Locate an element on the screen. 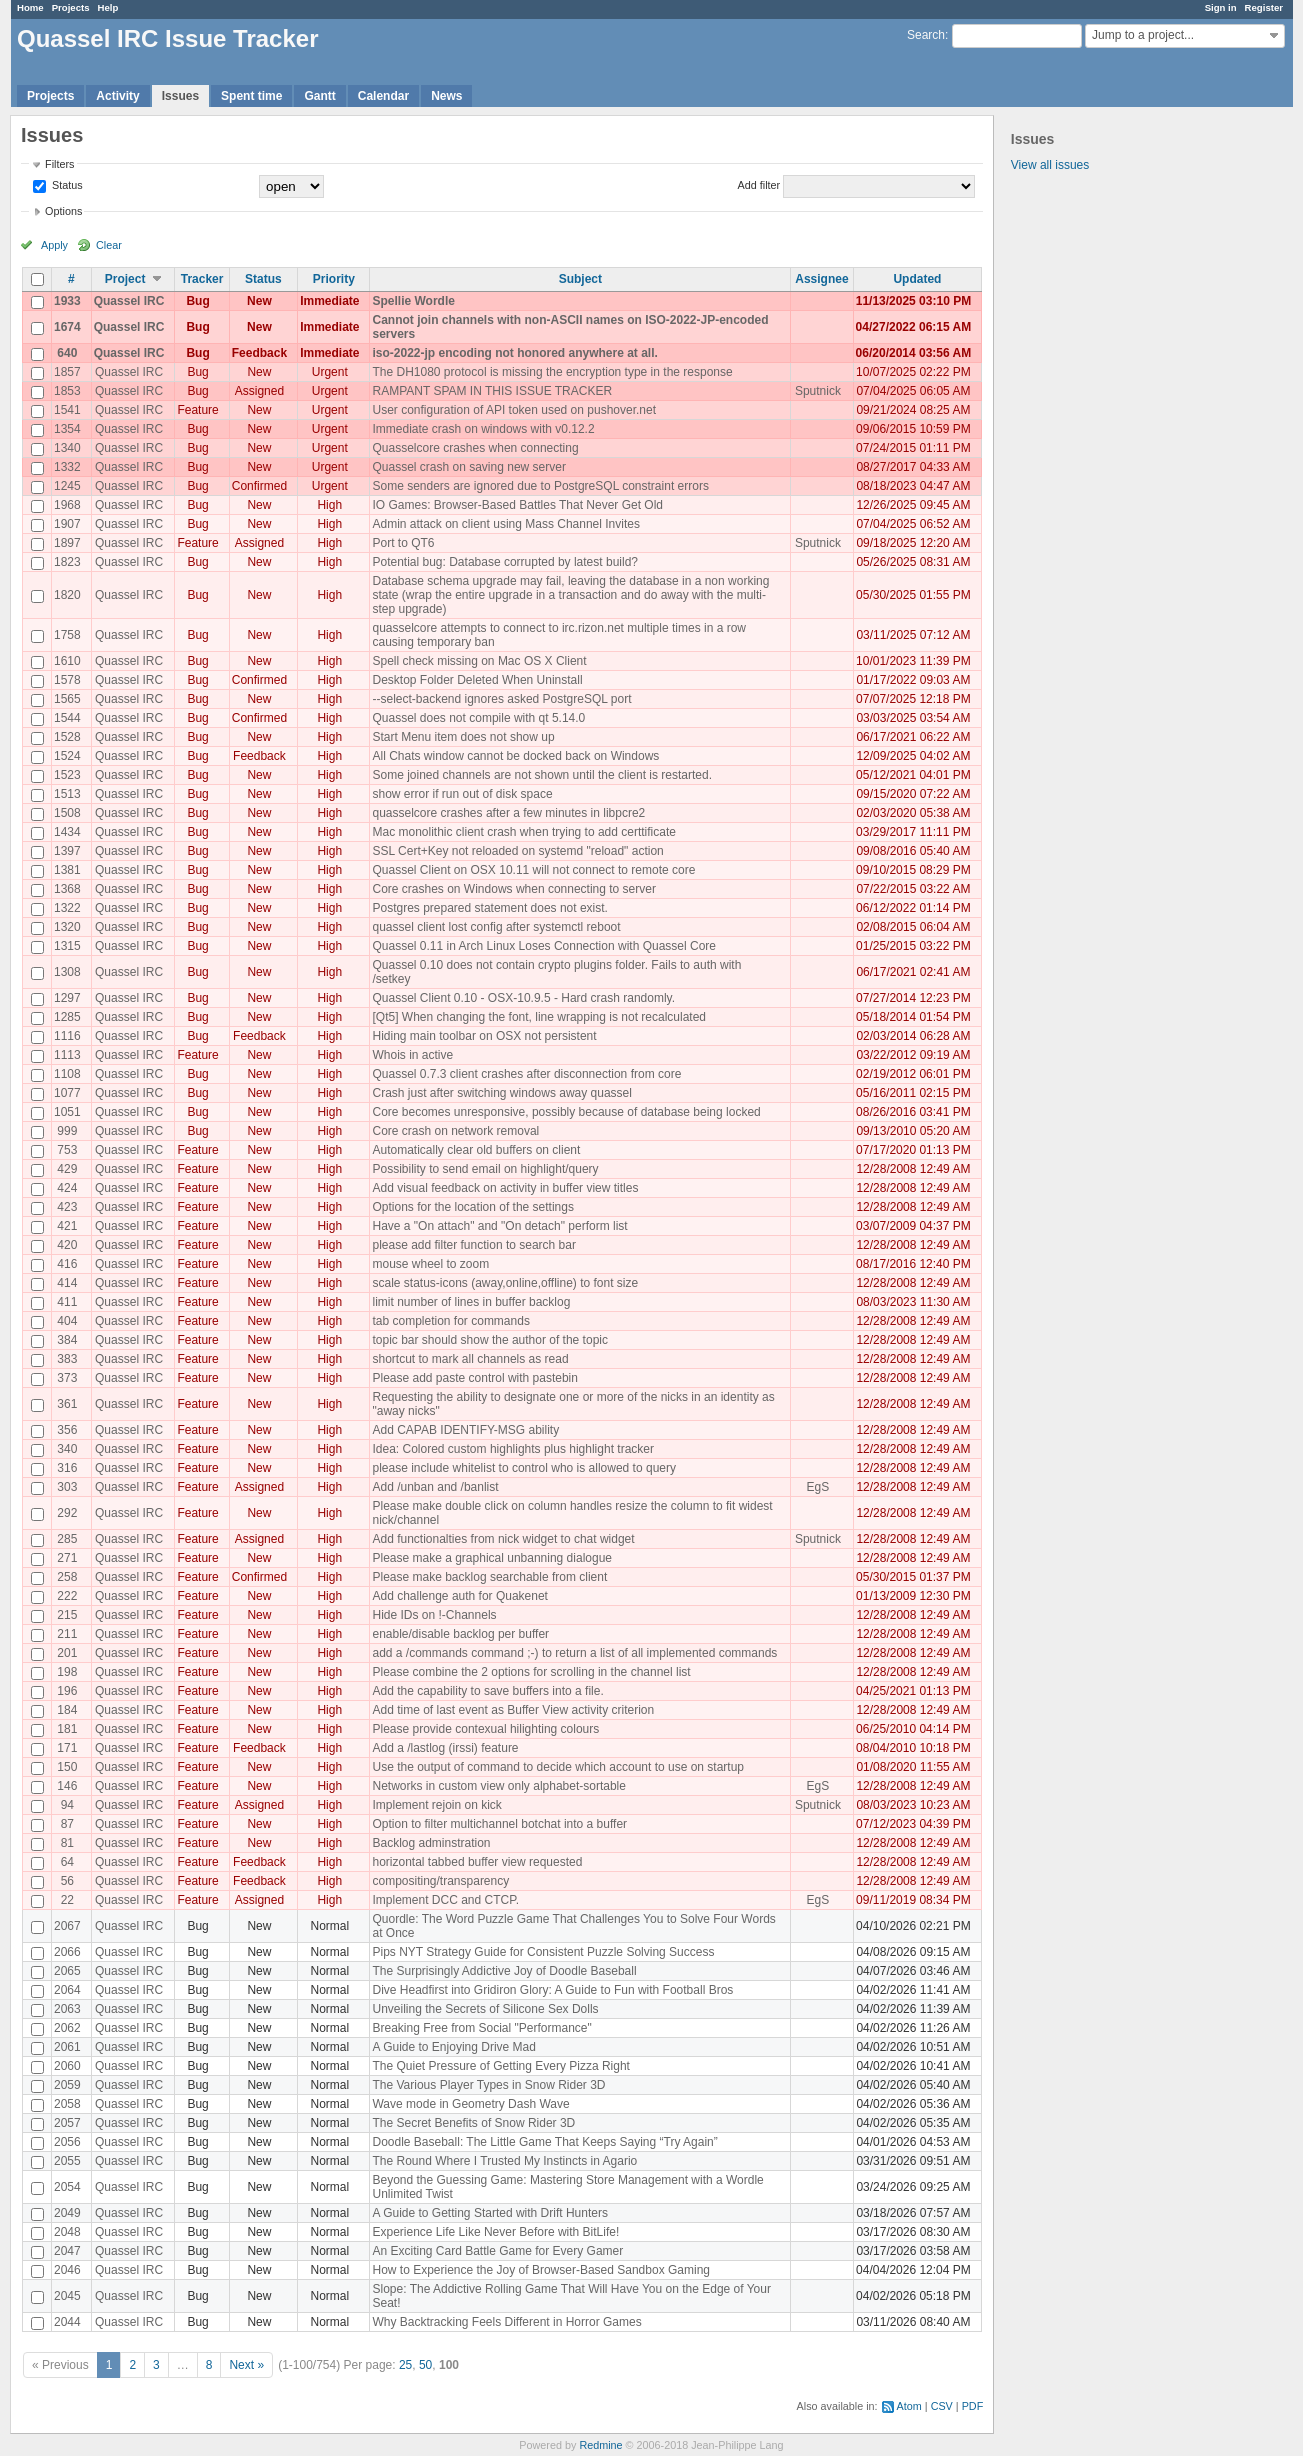 Image resolution: width=1303 pixels, height=2456 pixels. scale status-icons (away,online,offline) to font size is located at coordinates (505, 1283).